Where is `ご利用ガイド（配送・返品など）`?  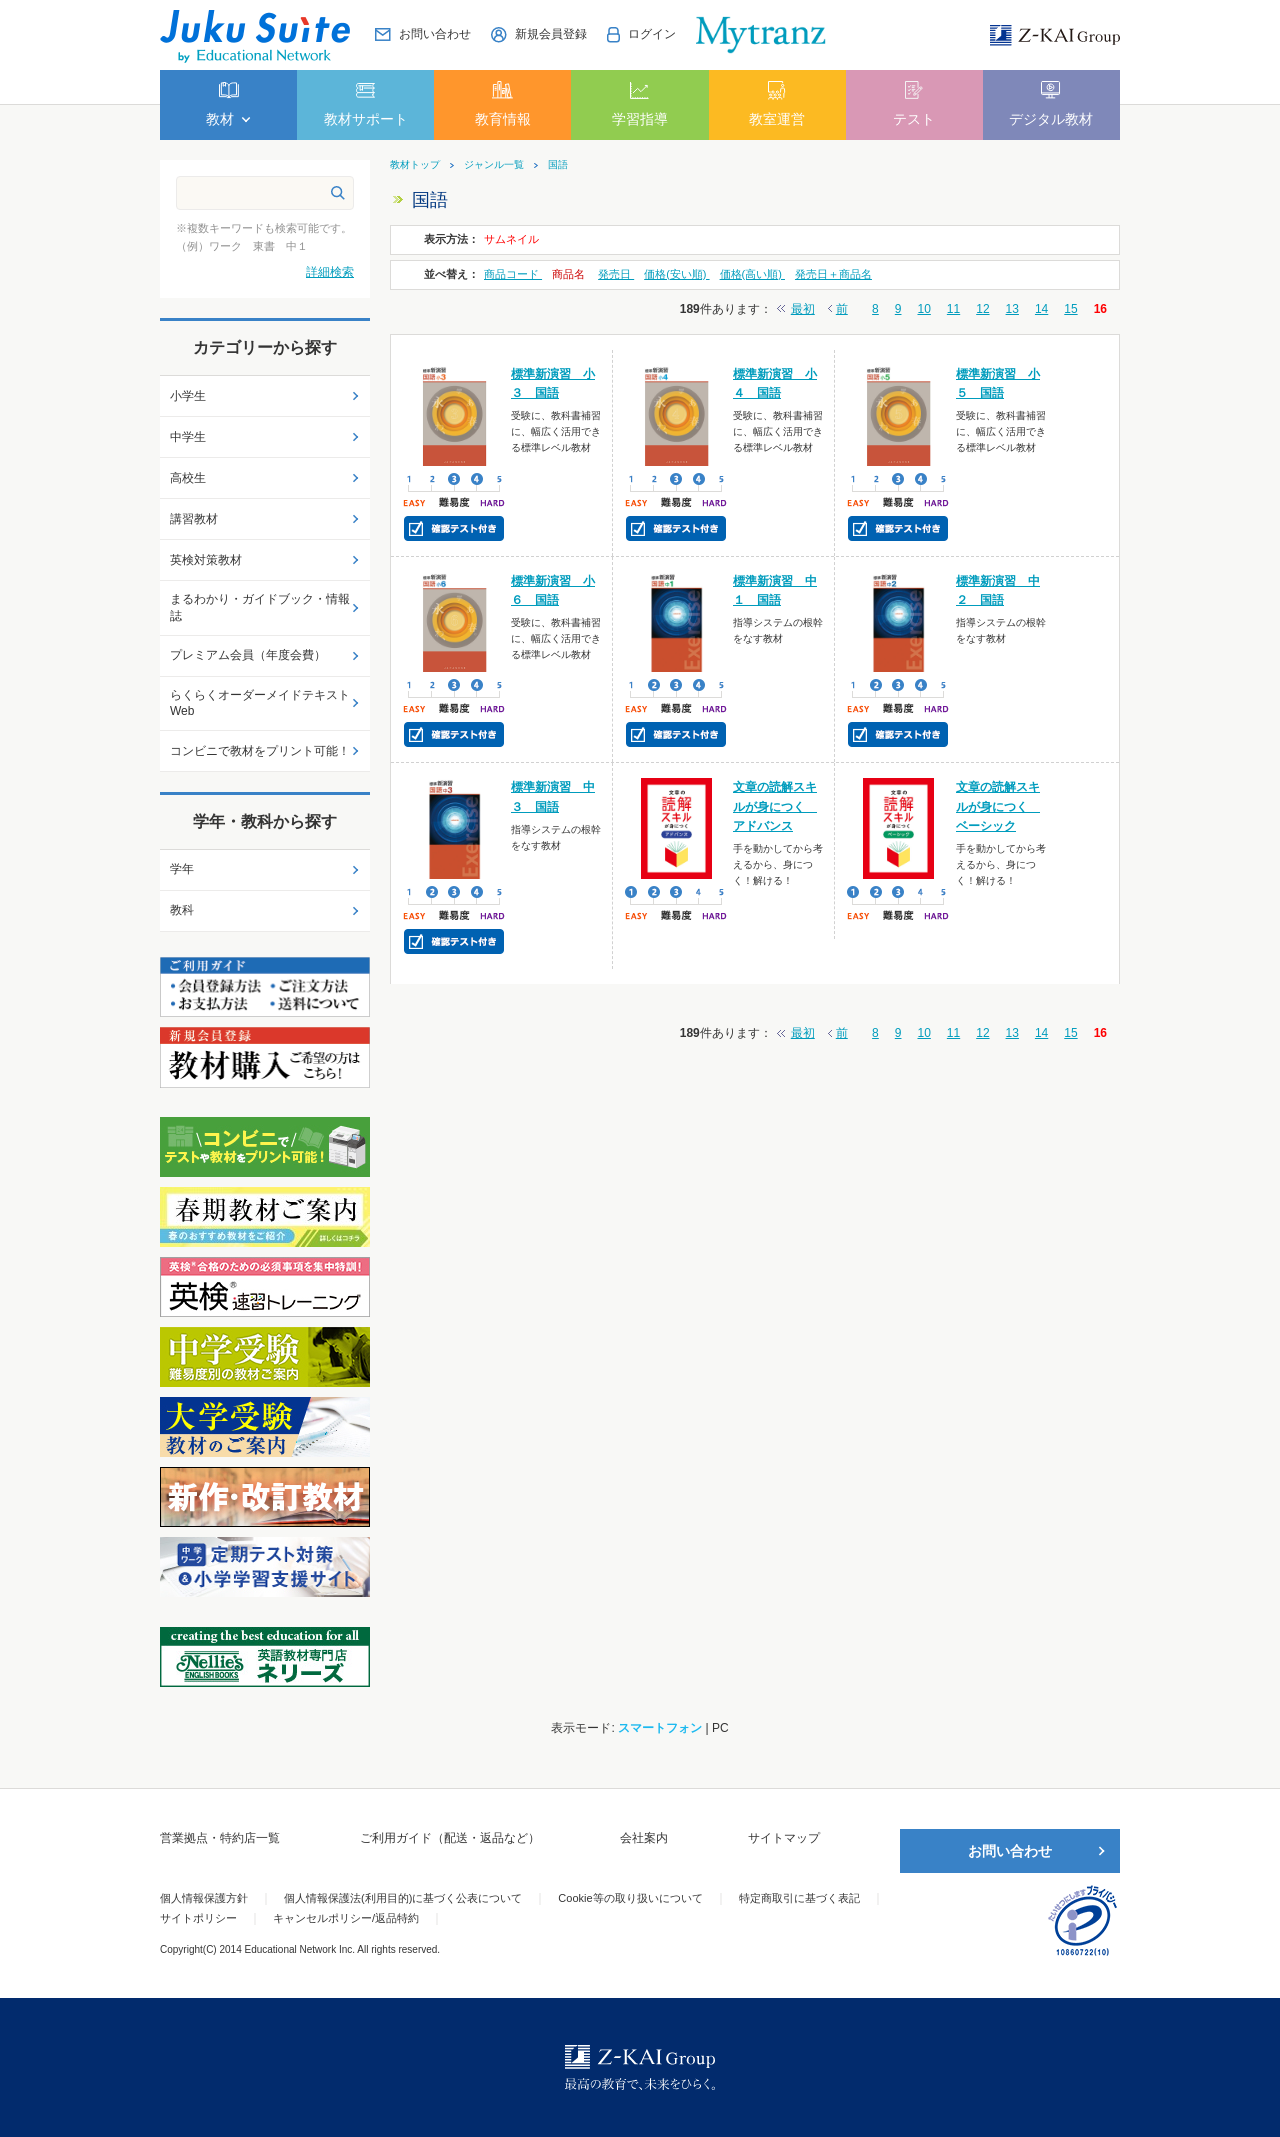
ご利用ガイド（配送・返品など） is located at coordinates (450, 1838).